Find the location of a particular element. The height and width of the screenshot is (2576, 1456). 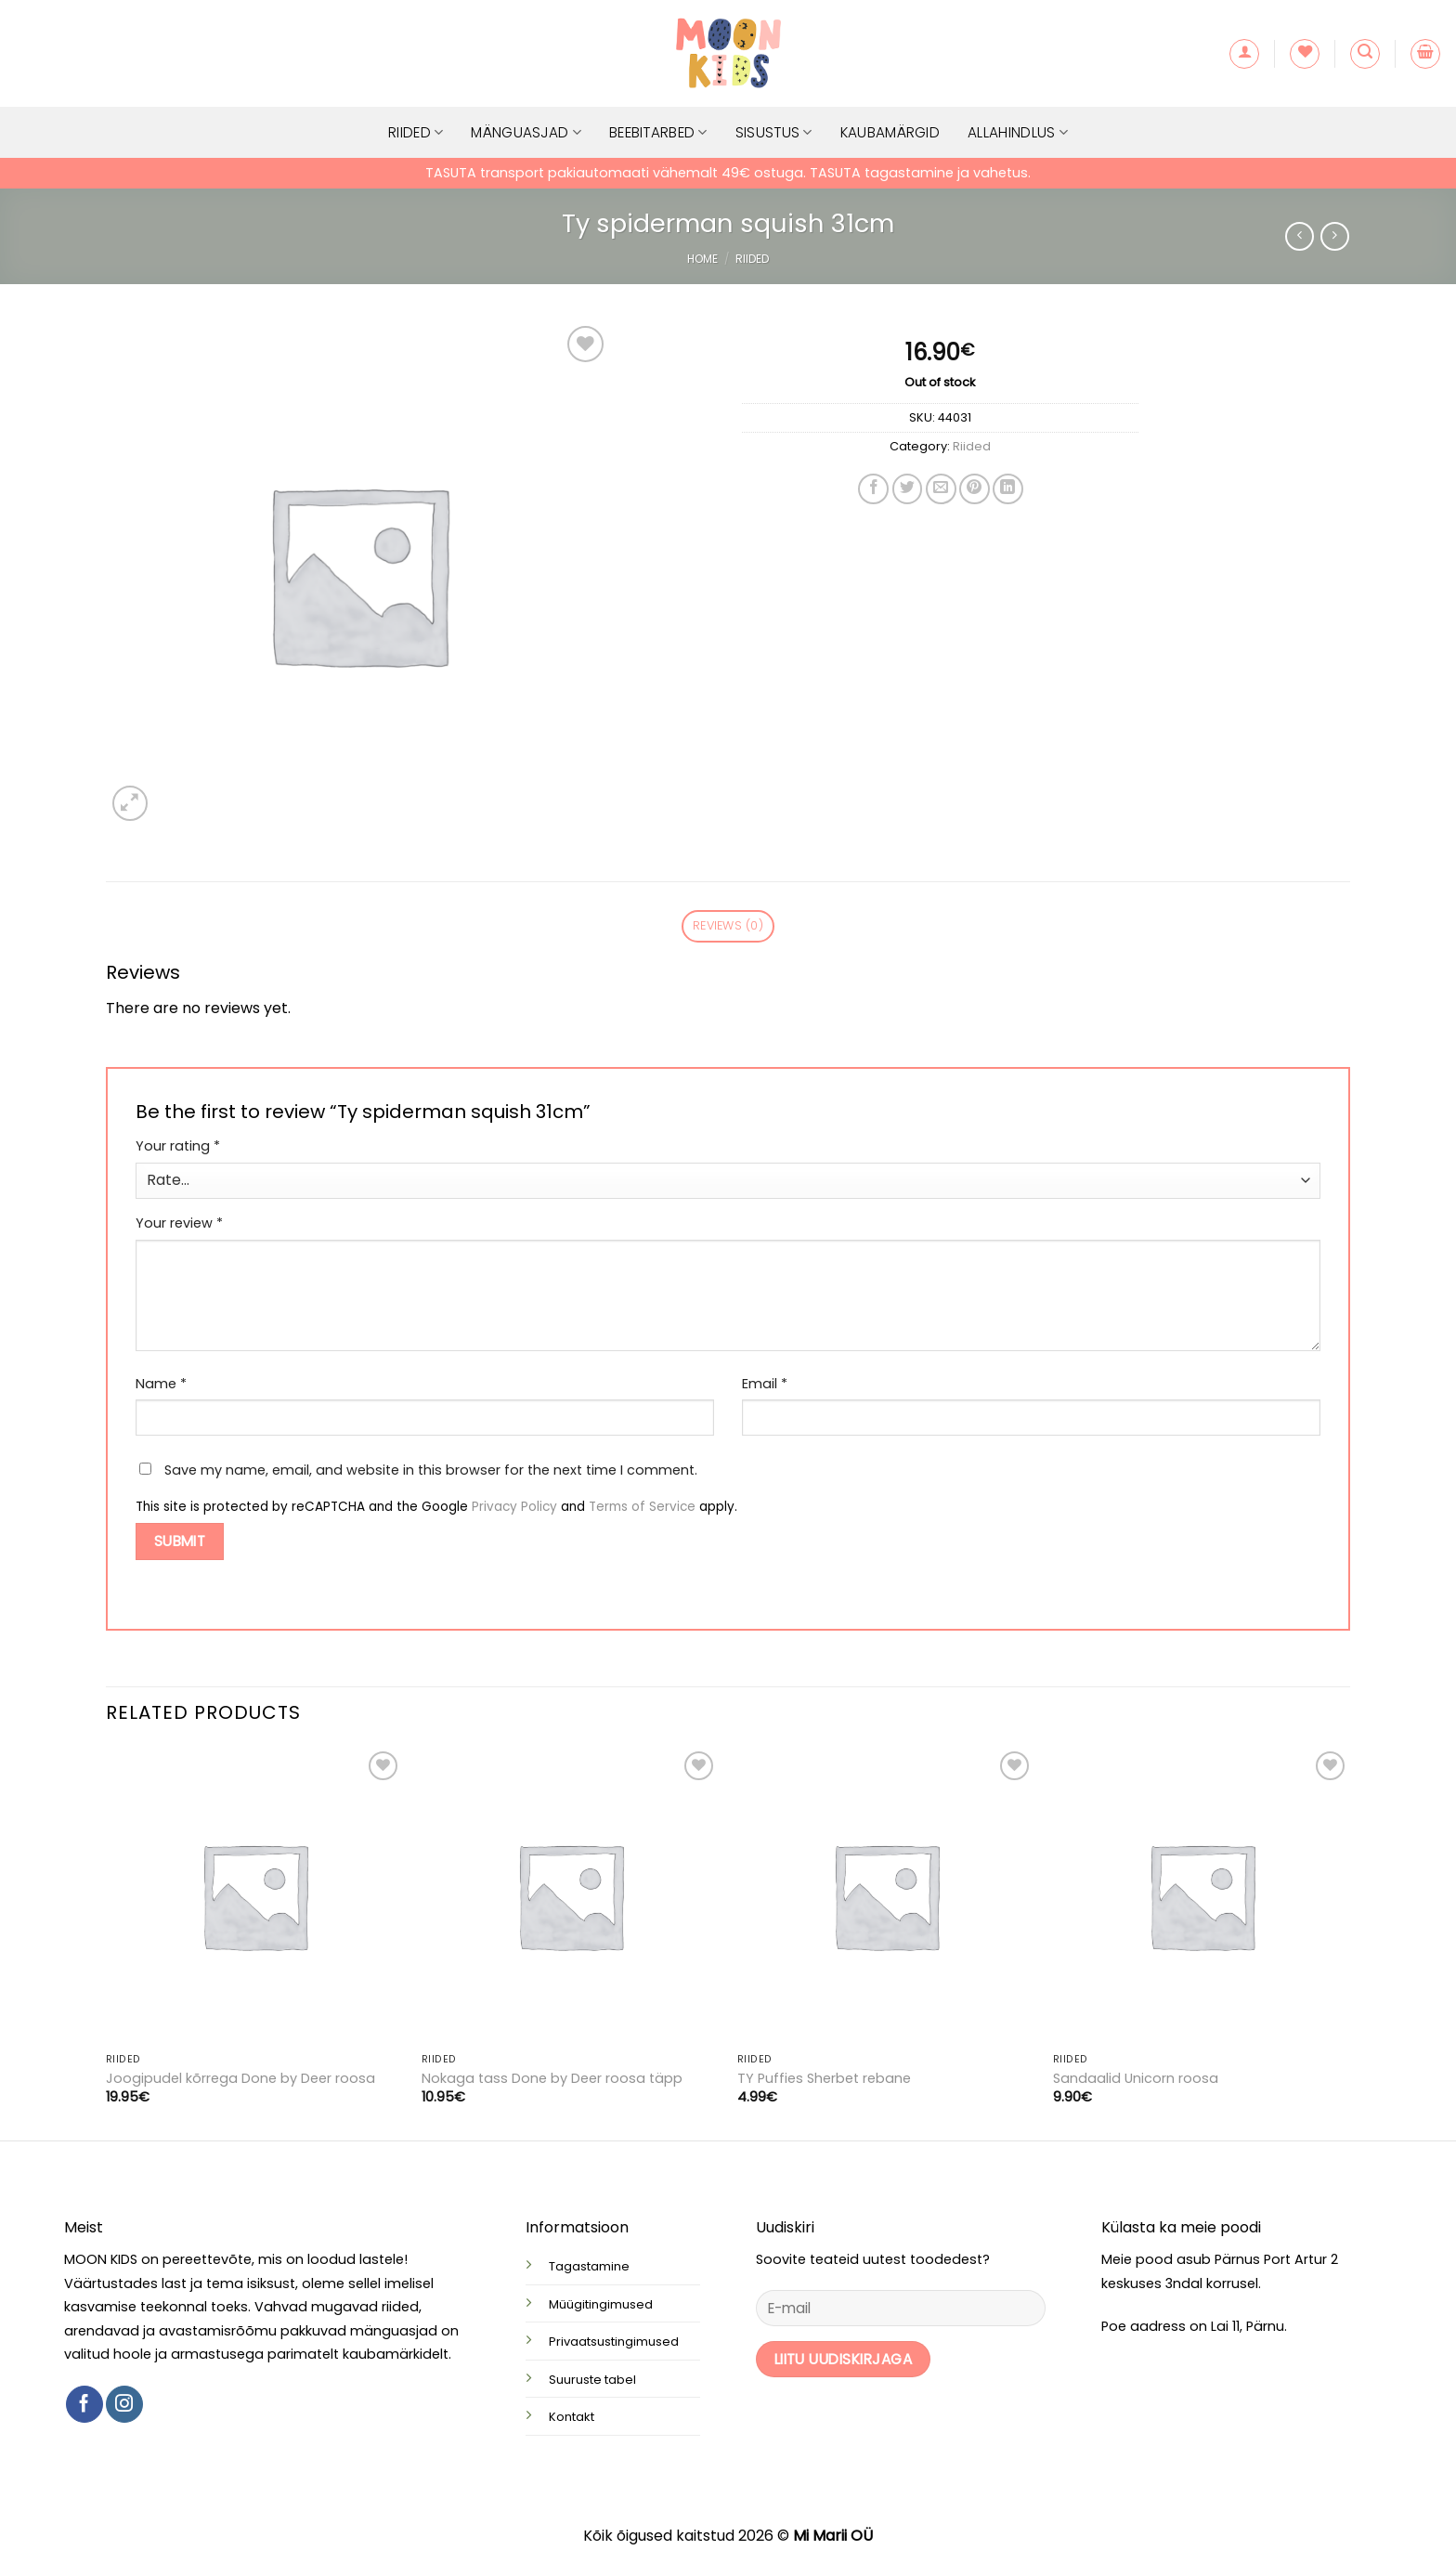

Mänguasjad is located at coordinates (526, 132).